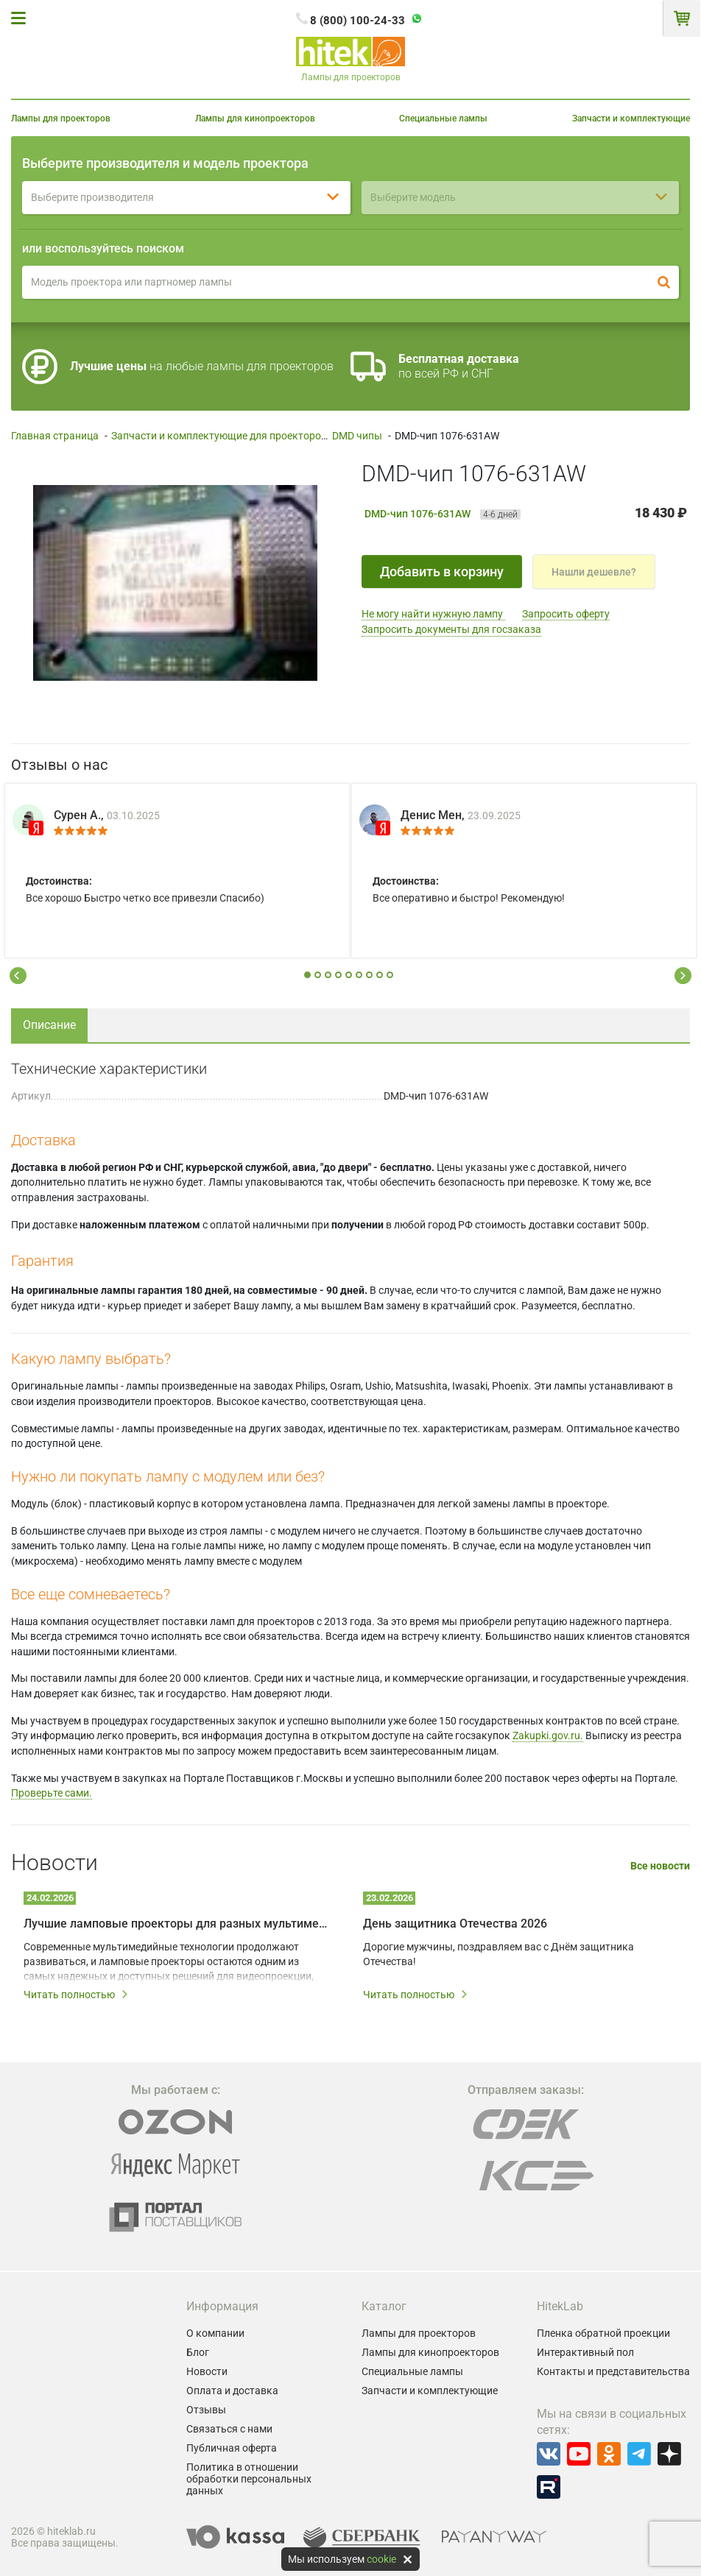 The image size is (701, 2576). I want to click on 8 (800) 100-24-33, so click(357, 20).